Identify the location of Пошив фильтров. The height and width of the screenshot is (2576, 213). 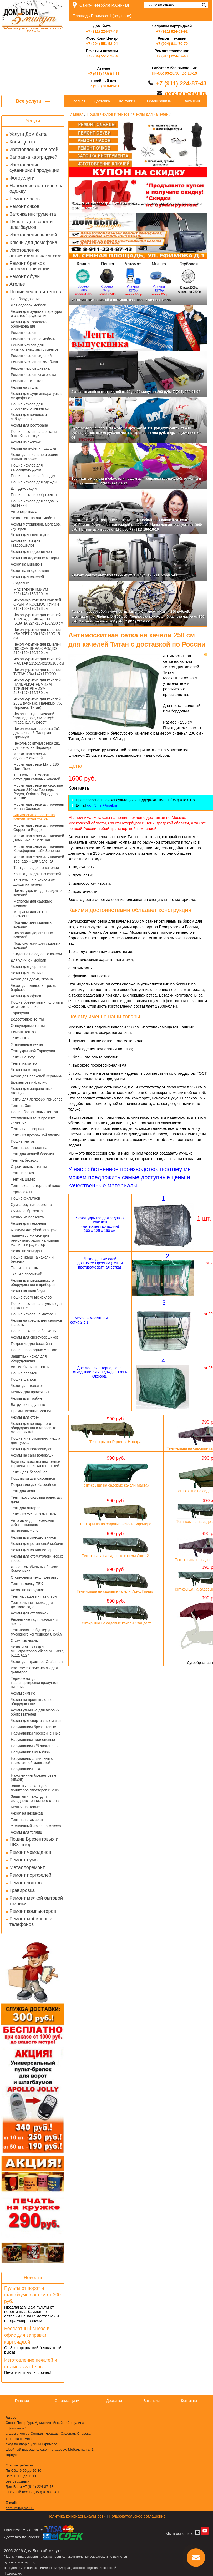
(25, 1198).